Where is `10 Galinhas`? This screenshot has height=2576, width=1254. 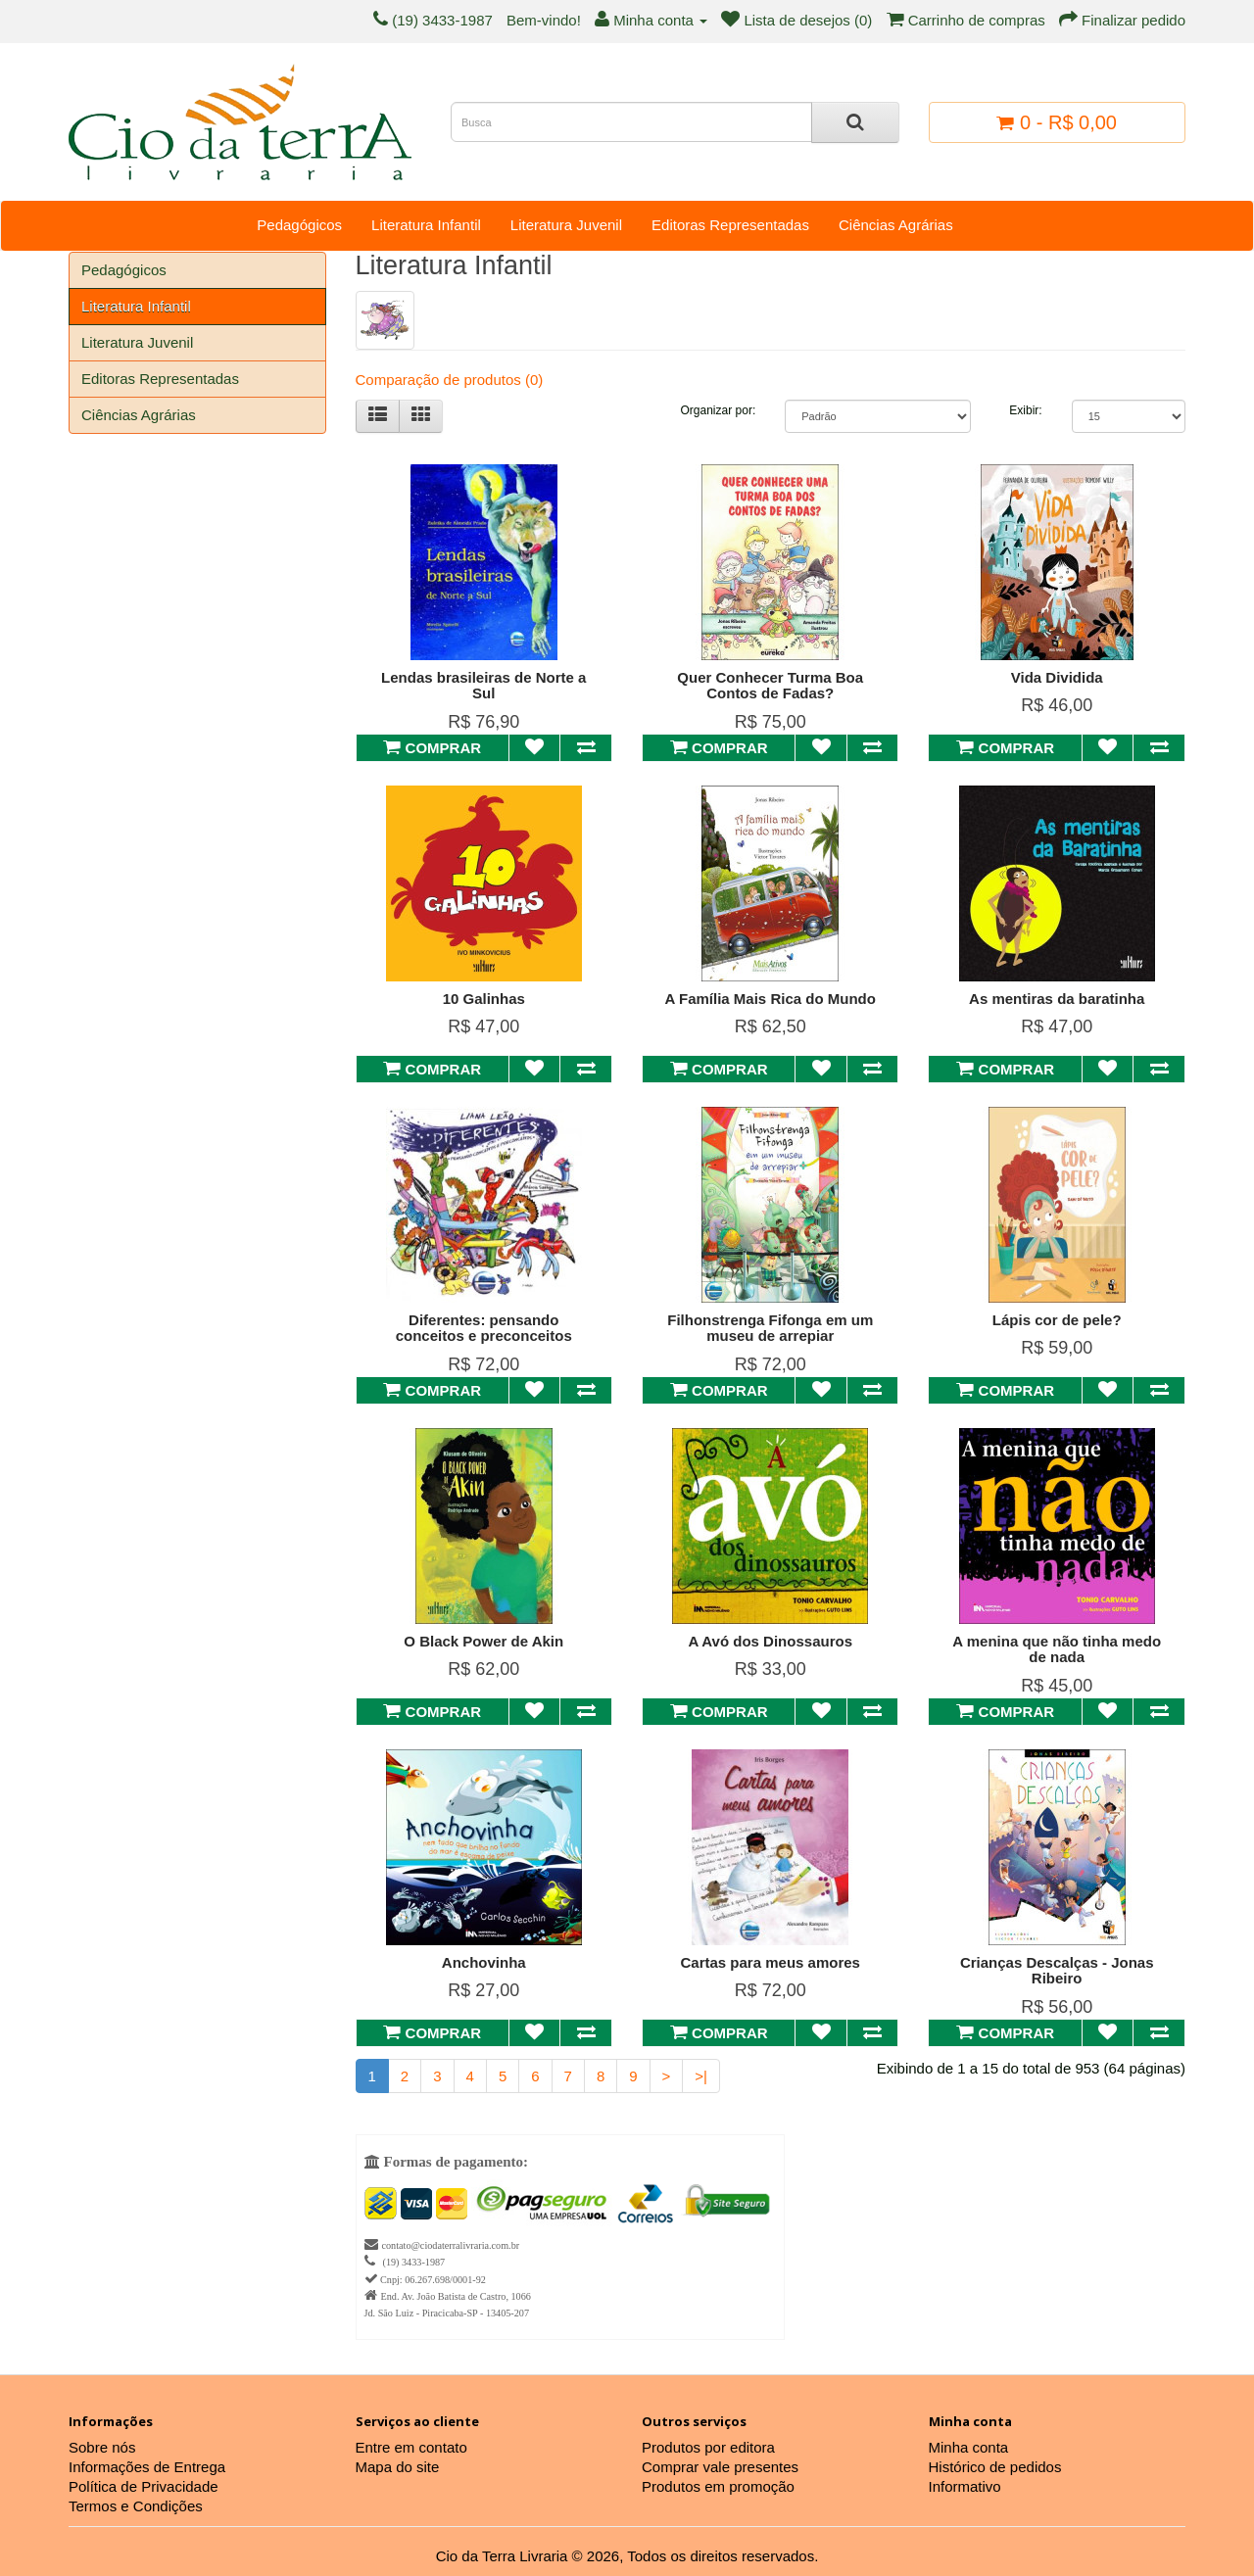
10 Galinhas is located at coordinates (484, 998).